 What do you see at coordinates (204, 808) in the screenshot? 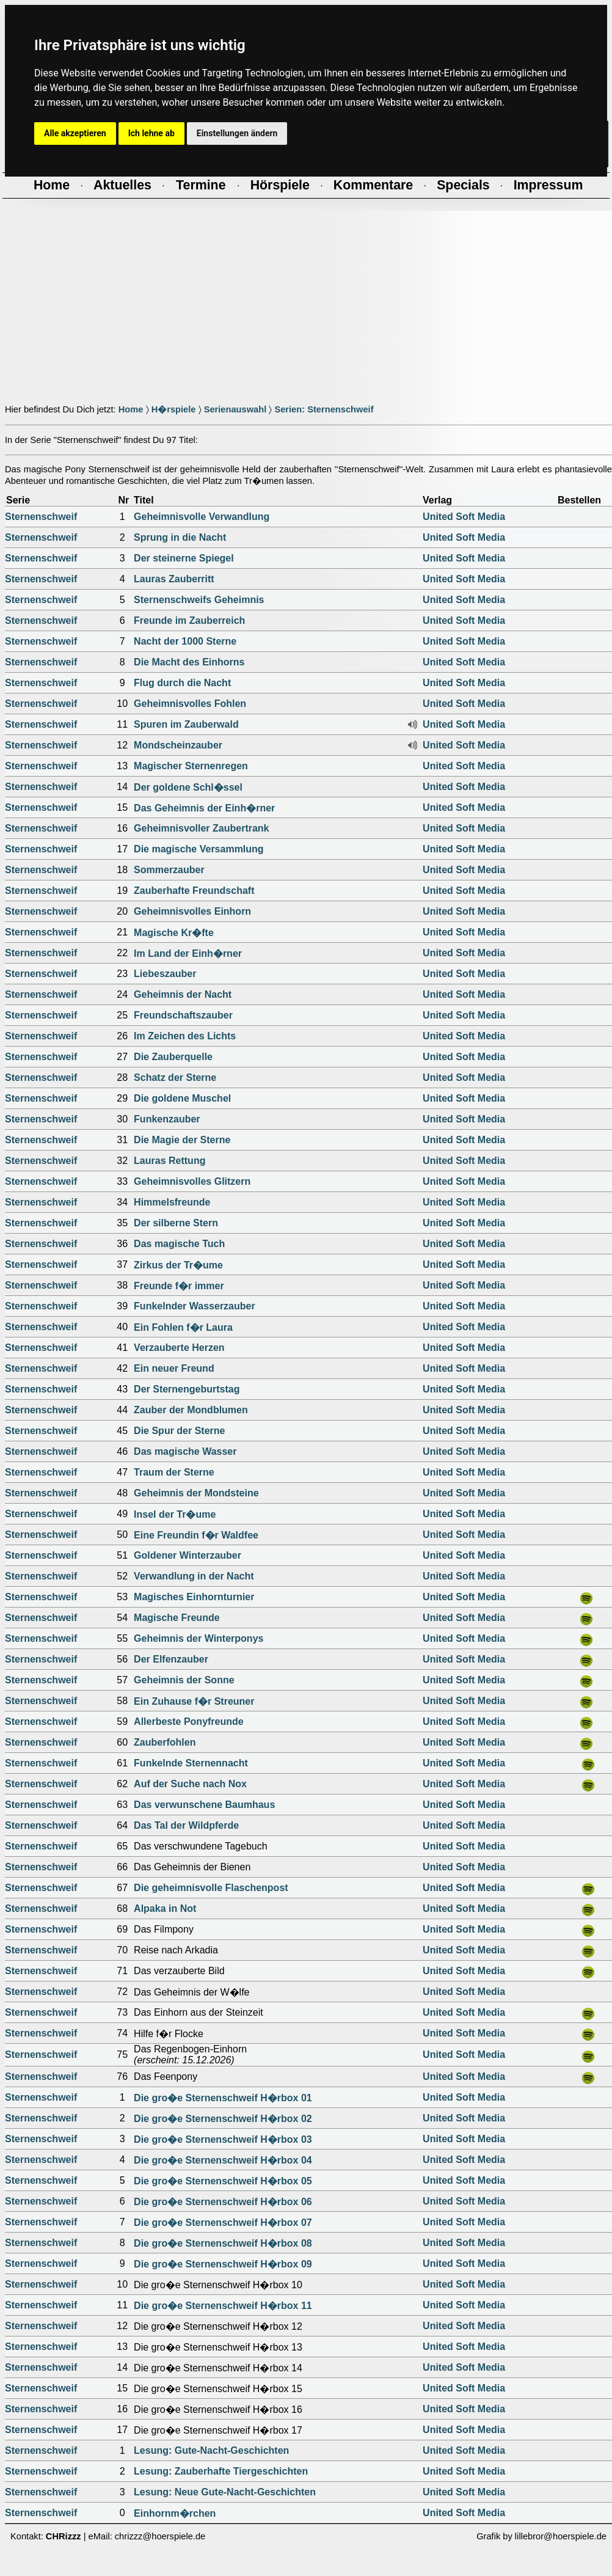
I see `Das Geheimnis der Einh�rner` at bounding box center [204, 808].